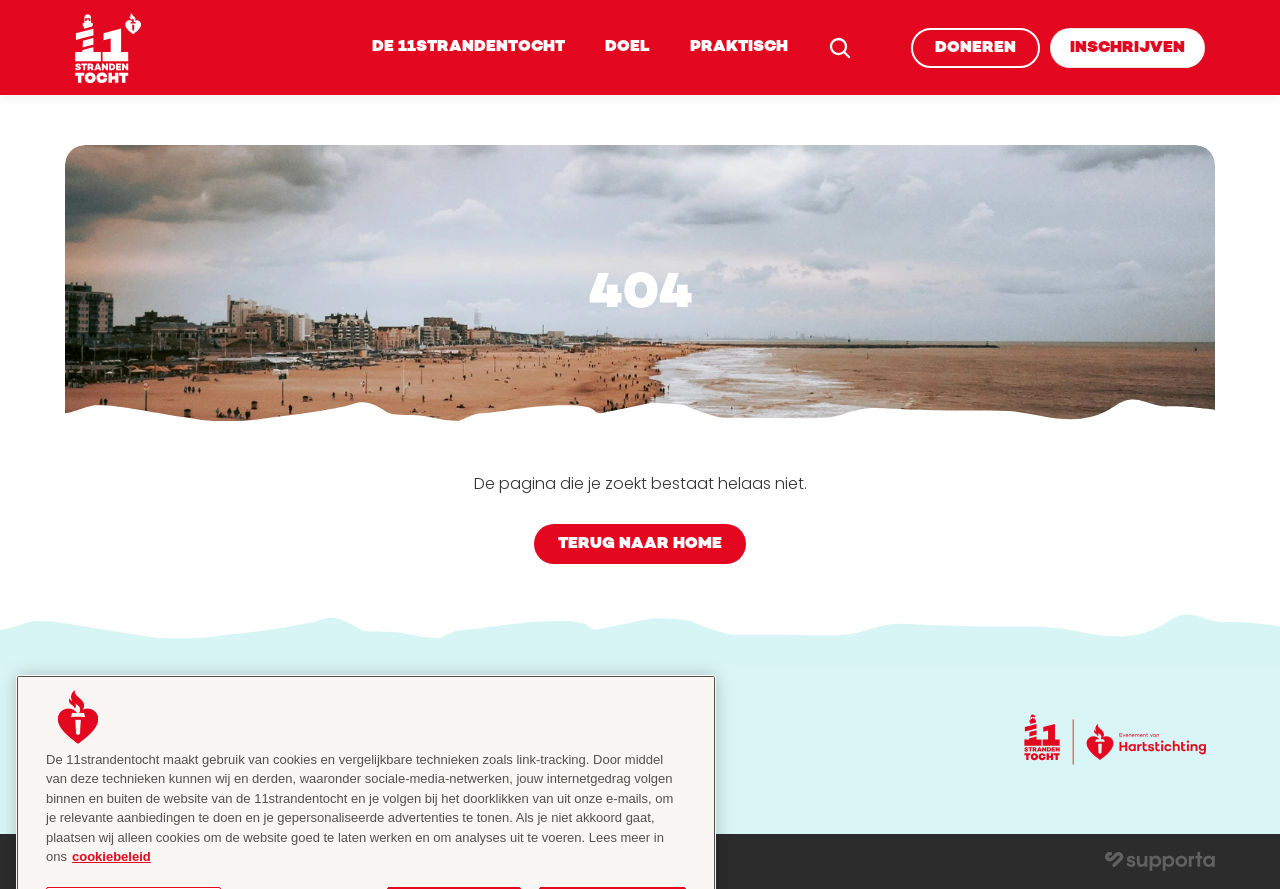  What do you see at coordinates (111, 869) in the screenshot?
I see `cookiebeleid [cookiebeleid, opent in een nieuw tabblad]` at bounding box center [111, 869].